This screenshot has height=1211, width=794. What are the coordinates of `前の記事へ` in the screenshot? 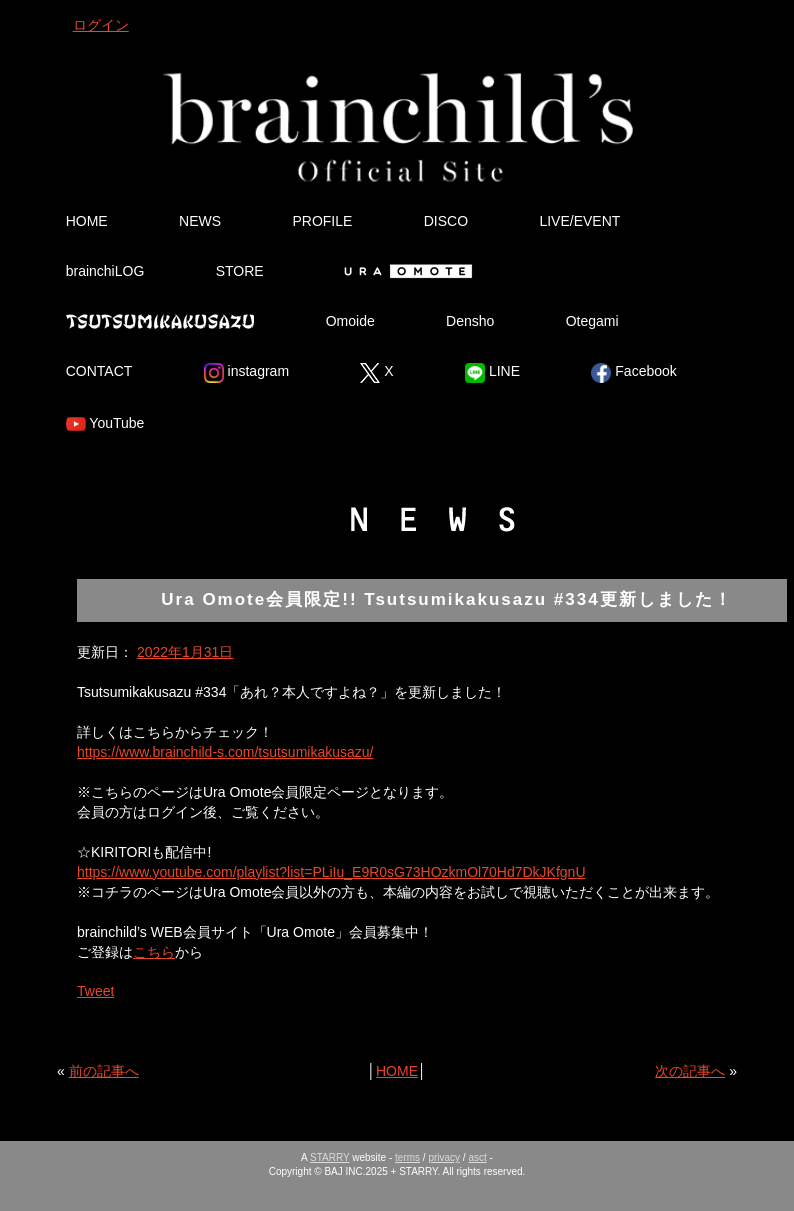 It's located at (104, 1071).